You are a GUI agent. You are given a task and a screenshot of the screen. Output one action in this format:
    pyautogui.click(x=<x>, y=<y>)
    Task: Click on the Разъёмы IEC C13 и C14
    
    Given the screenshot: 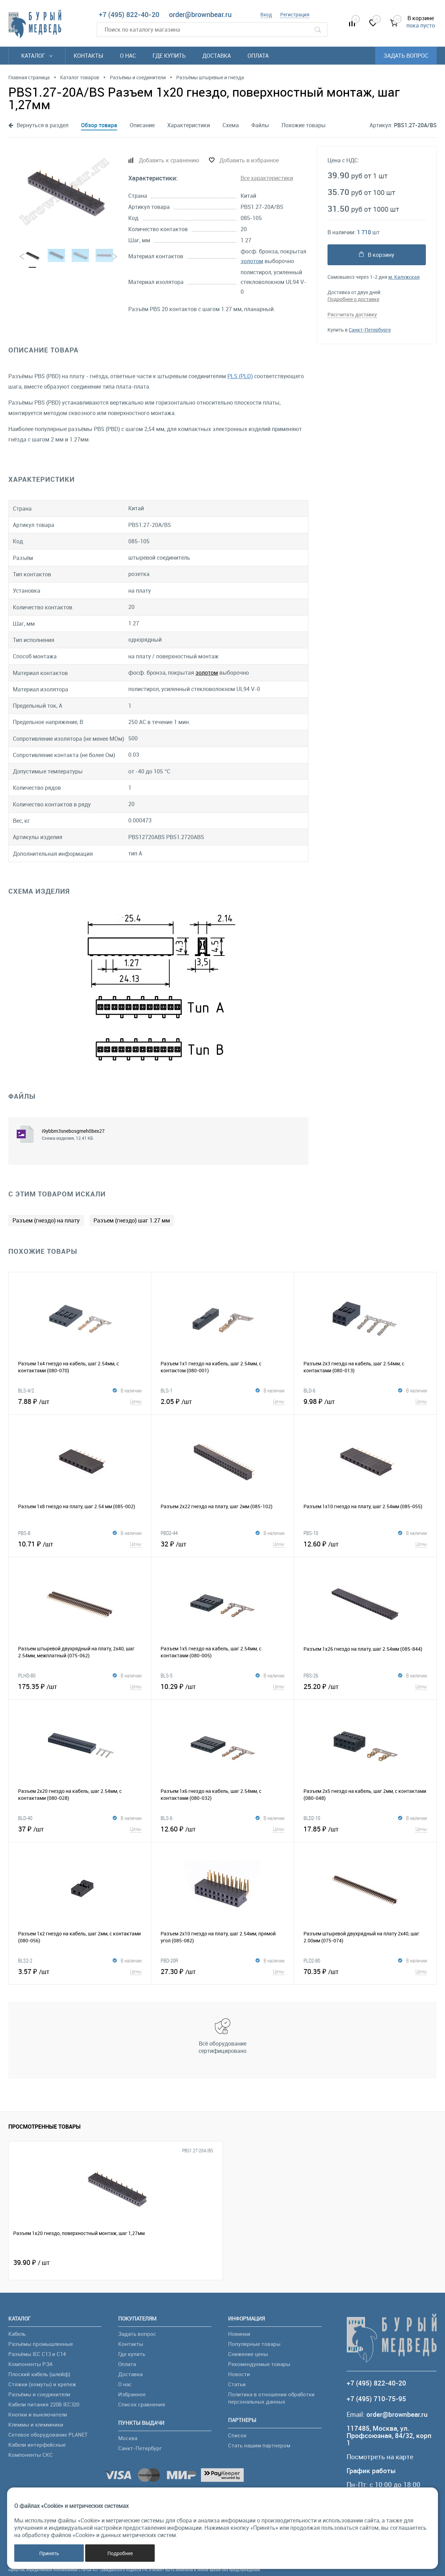 What is the action you would take?
    pyautogui.click(x=37, y=2353)
    